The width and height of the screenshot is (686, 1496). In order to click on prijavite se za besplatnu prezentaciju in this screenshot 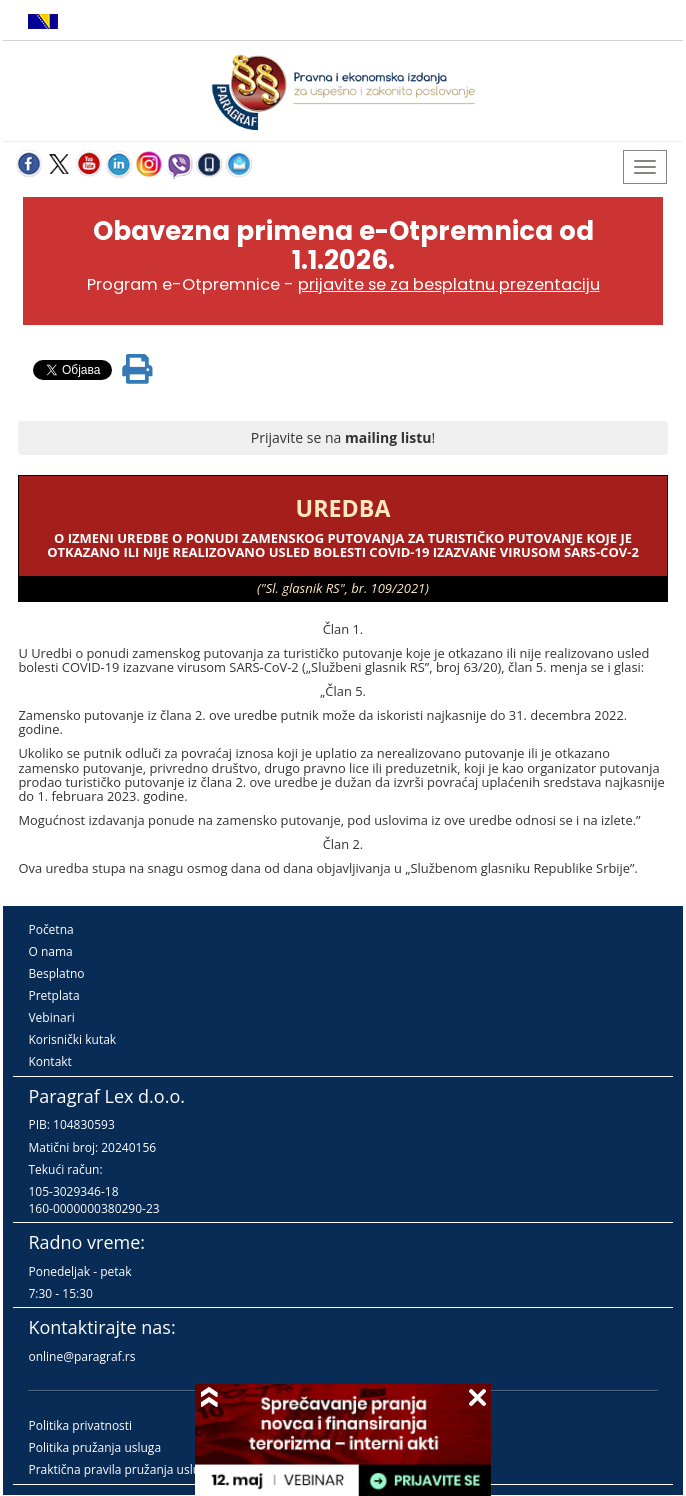, I will do `click(449, 284)`.